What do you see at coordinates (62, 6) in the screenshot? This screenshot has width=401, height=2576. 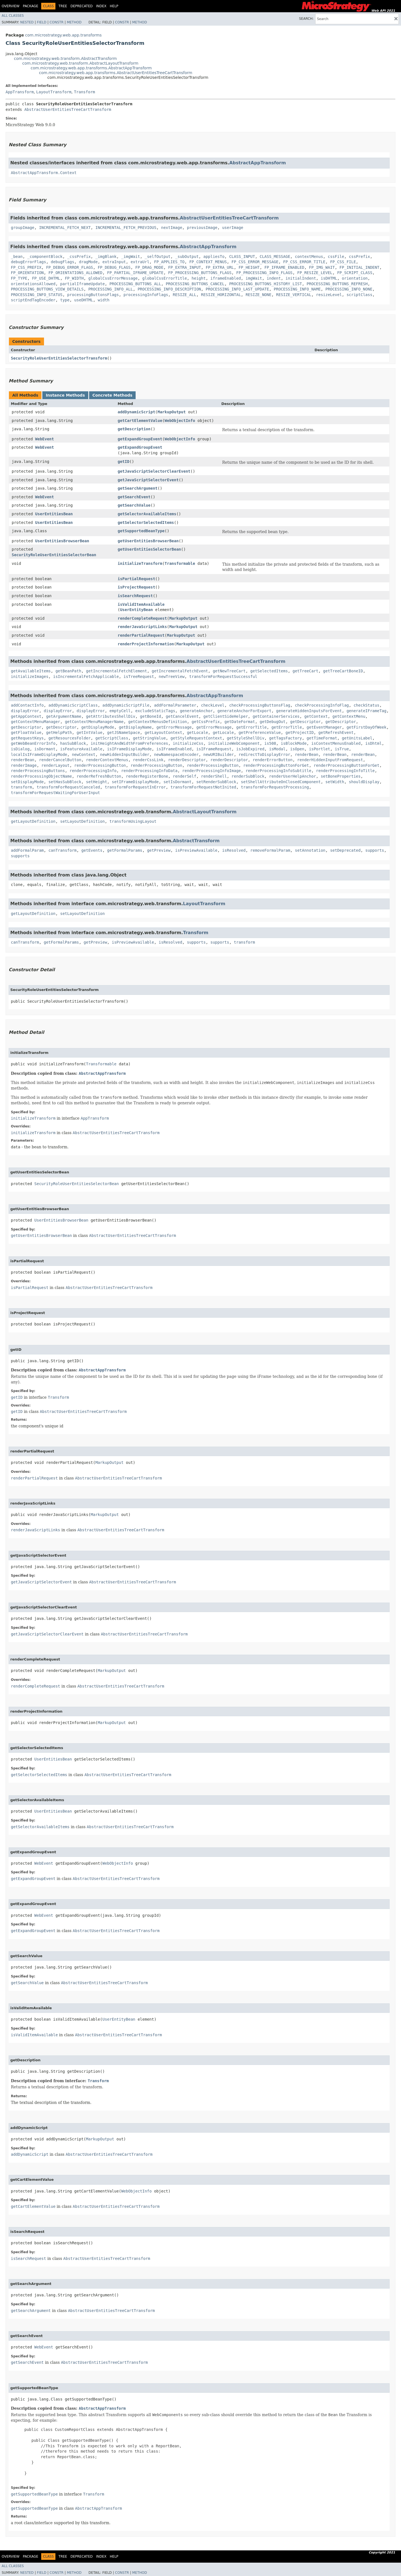 I see `Tree` at bounding box center [62, 6].